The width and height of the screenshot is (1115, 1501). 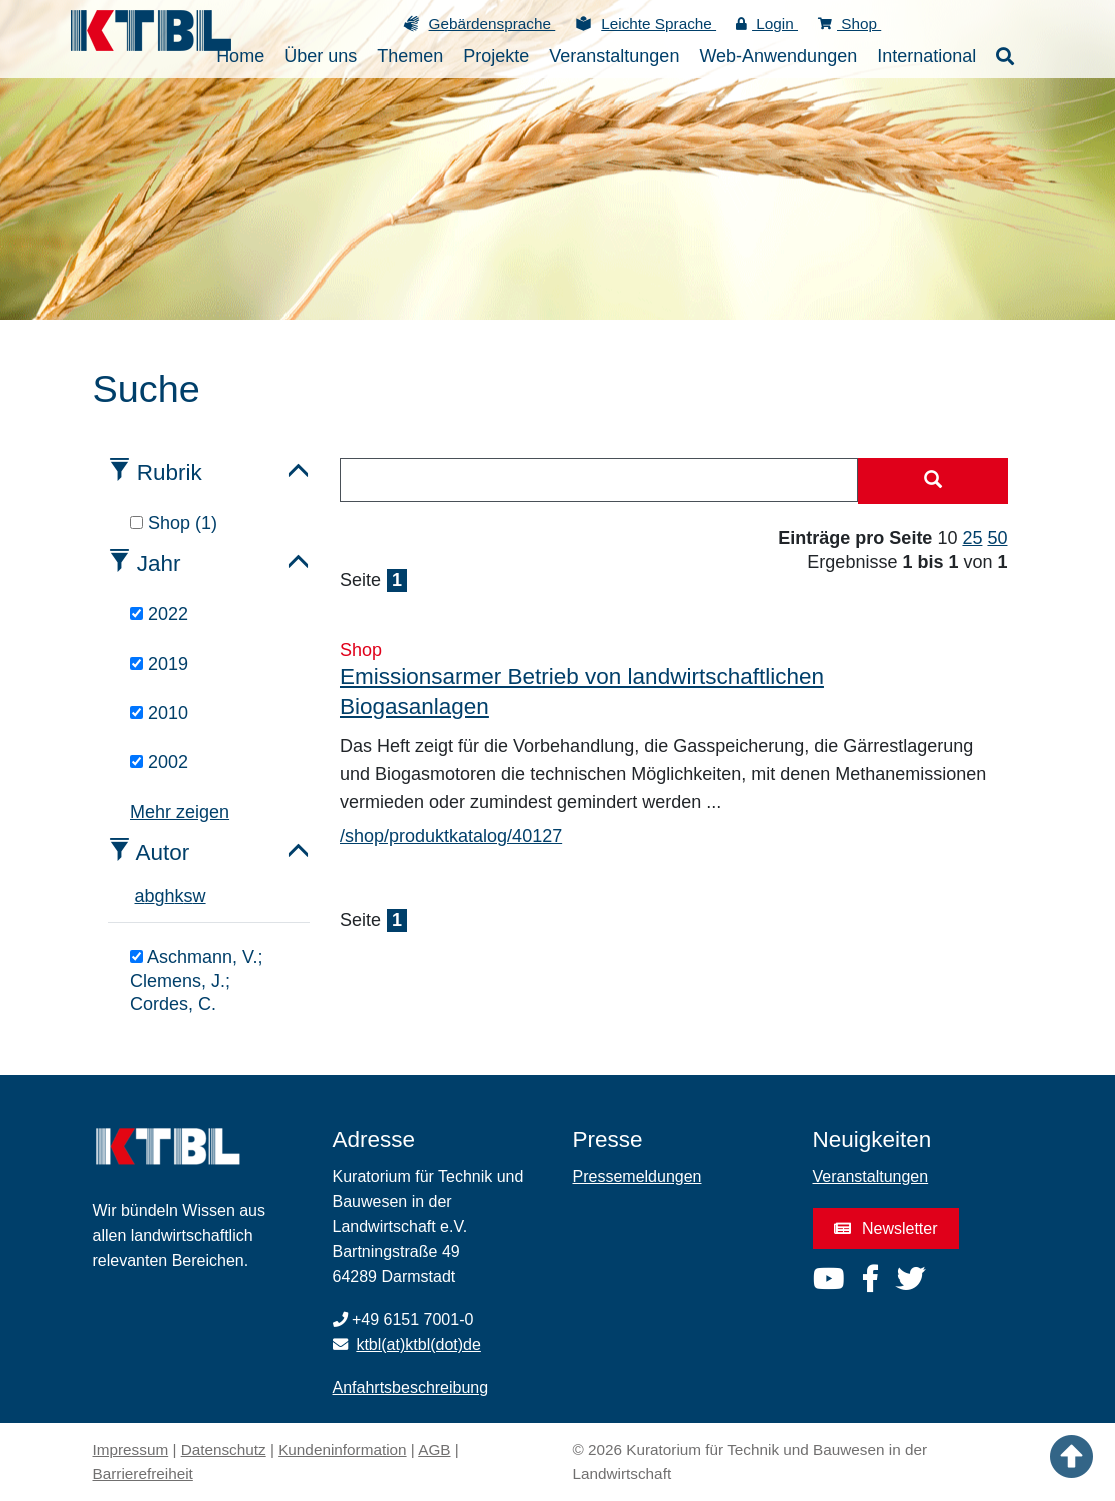 I want to click on /shop/produktkatalog/40127, so click(x=451, y=836).